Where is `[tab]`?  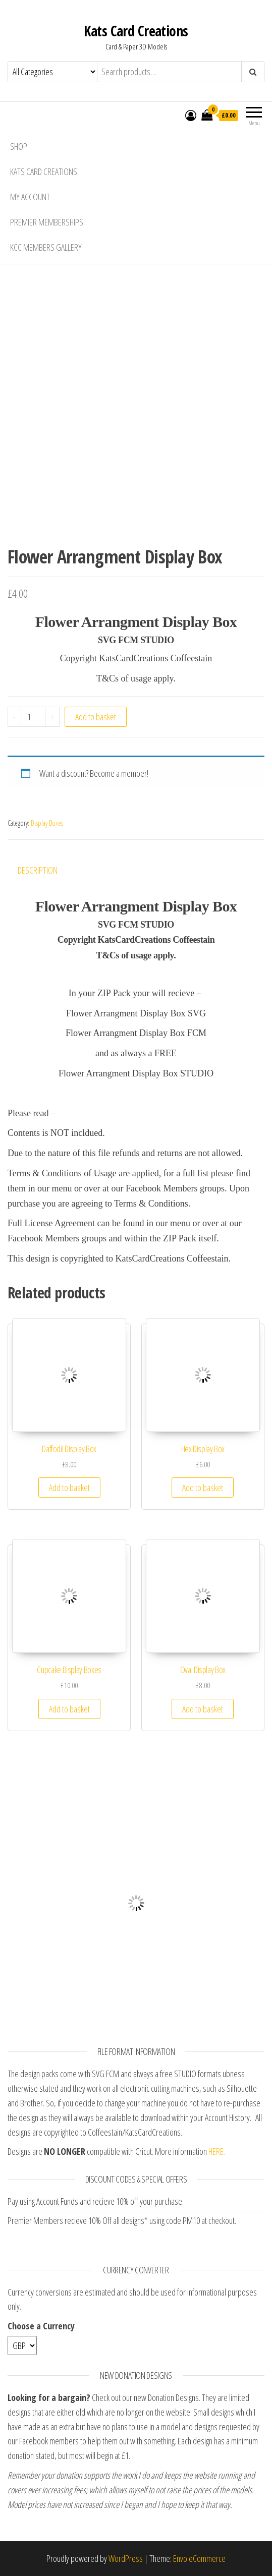 [tab] is located at coordinates (45, 870).